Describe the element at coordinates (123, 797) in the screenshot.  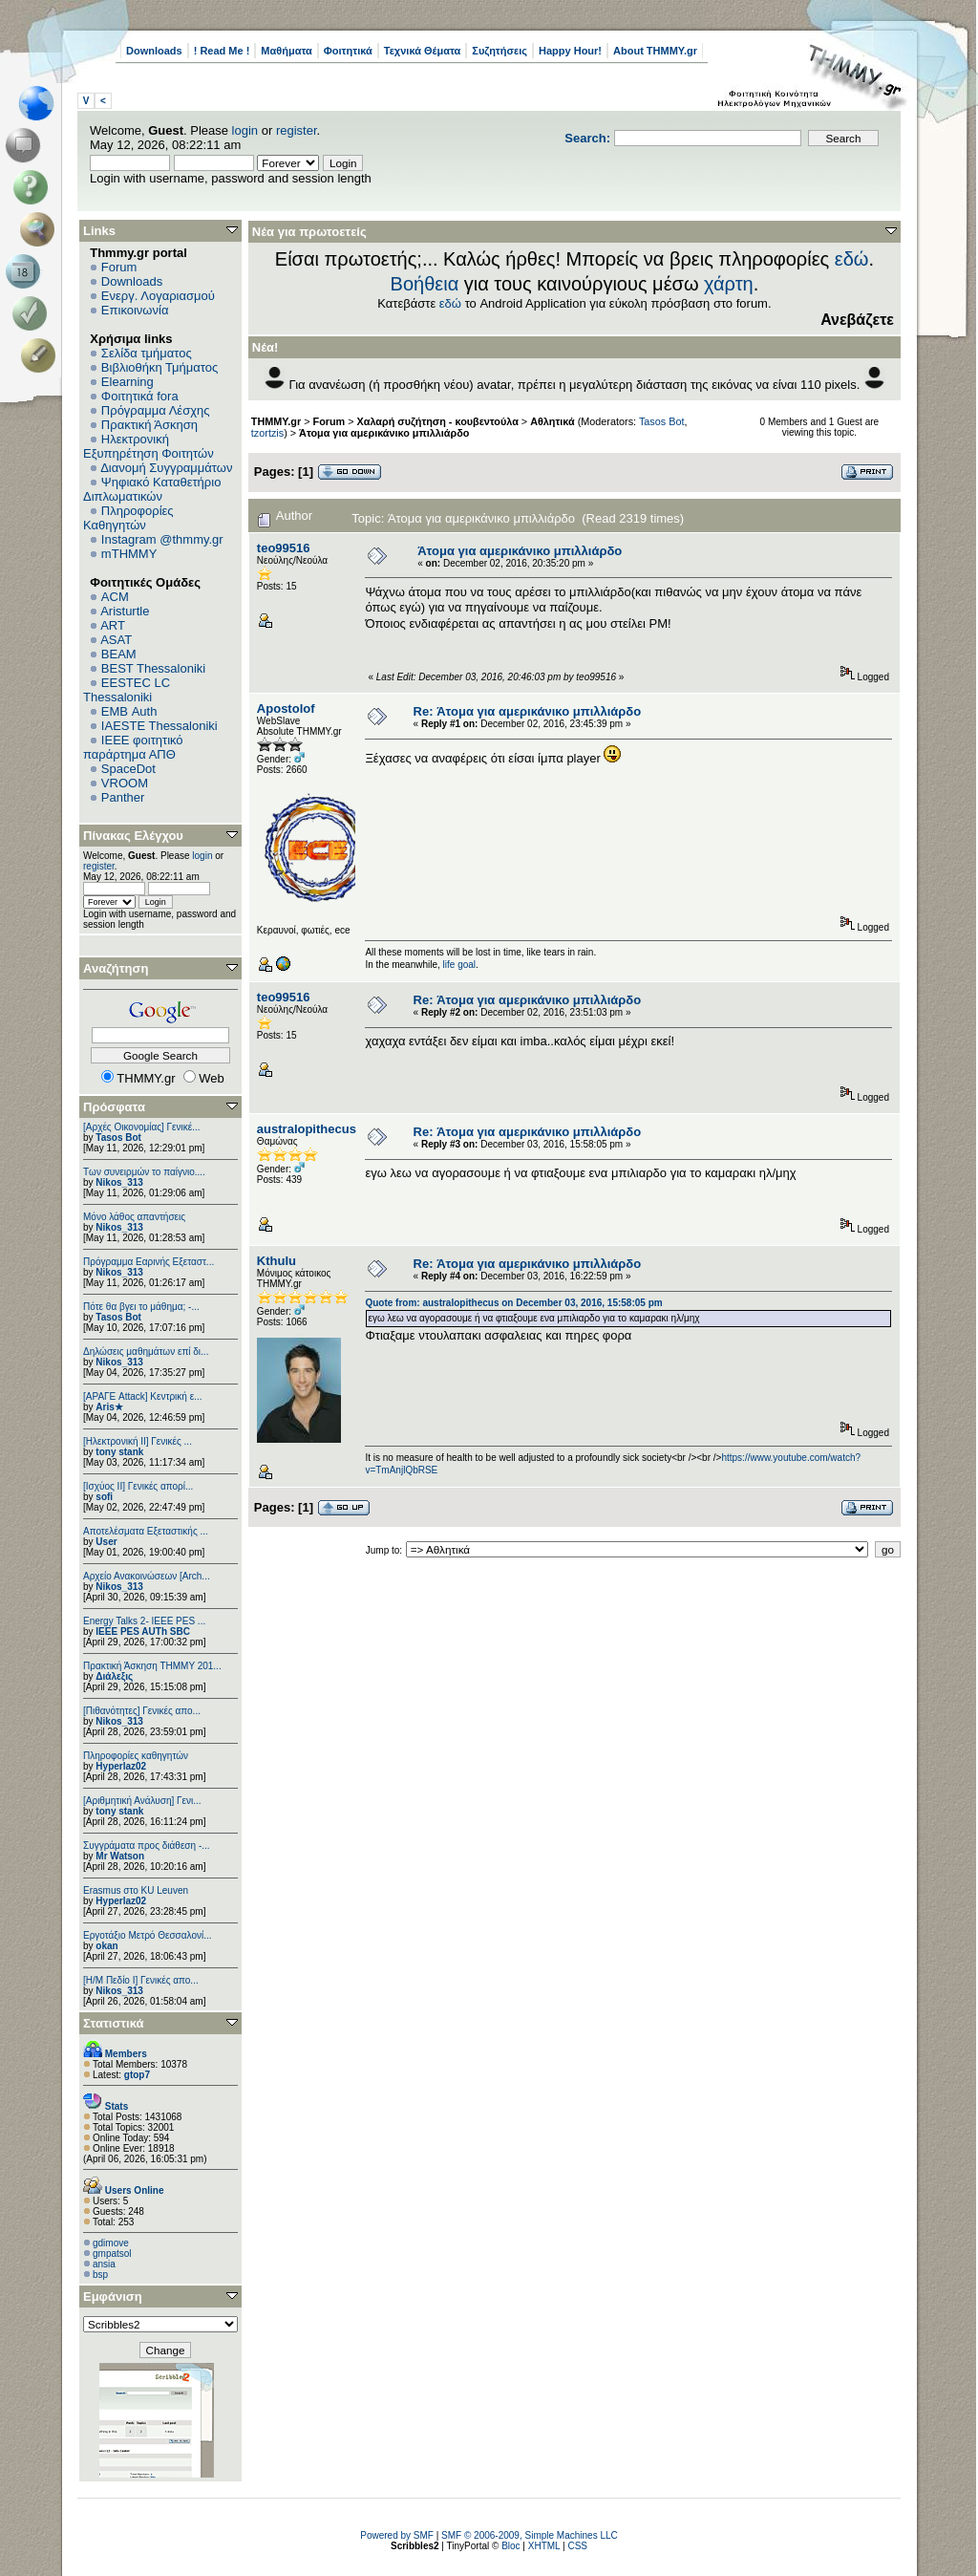
I see `Panther` at that location.